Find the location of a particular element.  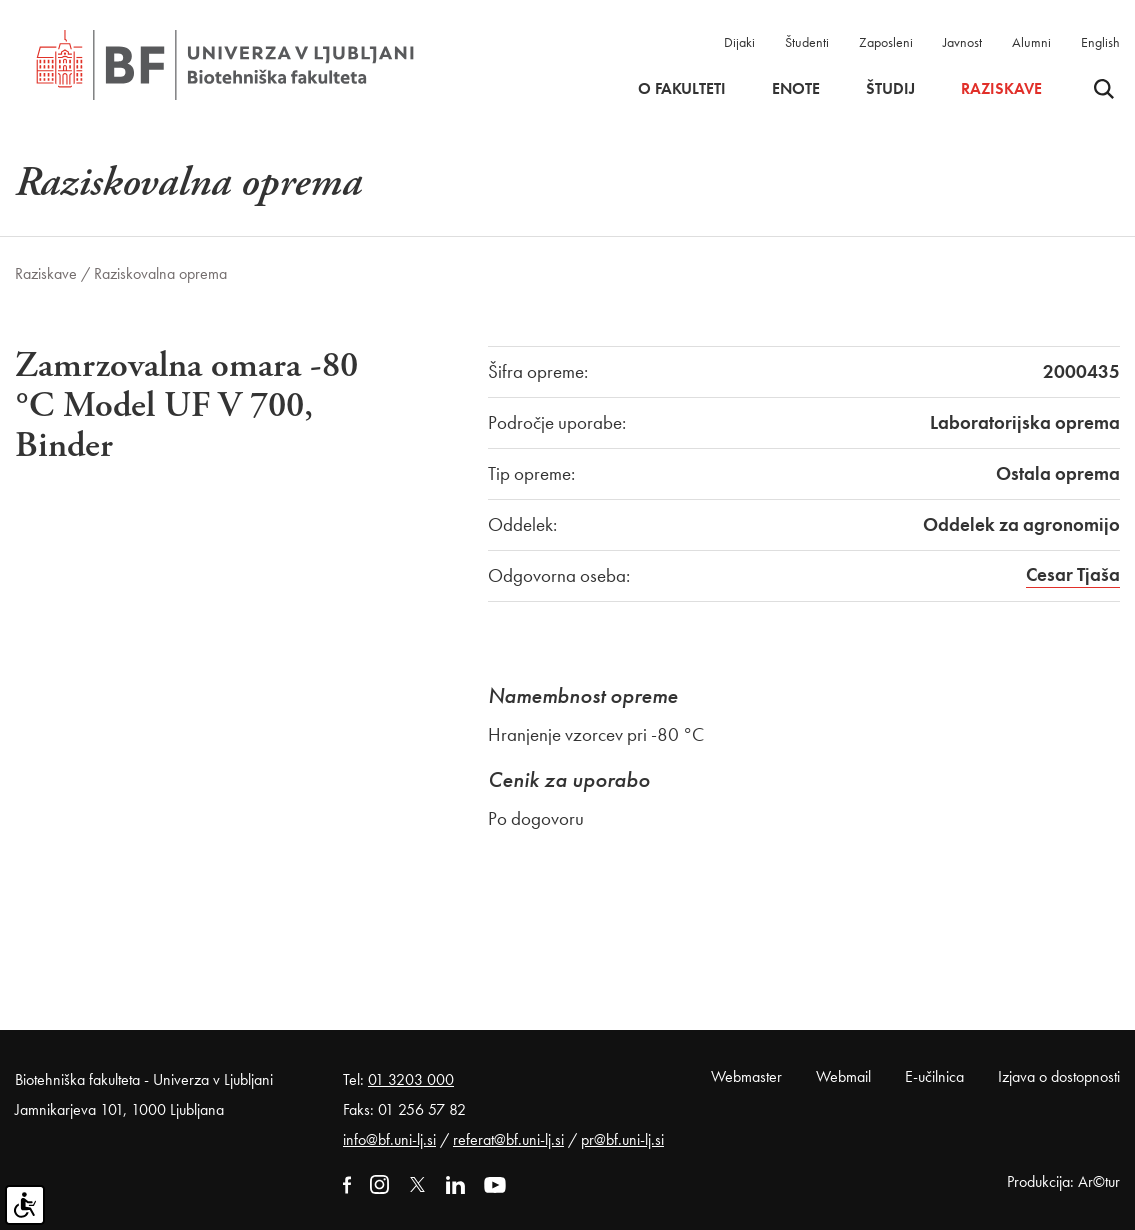

Produkcija: Ar©tur is located at coordinates (1063, 1181).